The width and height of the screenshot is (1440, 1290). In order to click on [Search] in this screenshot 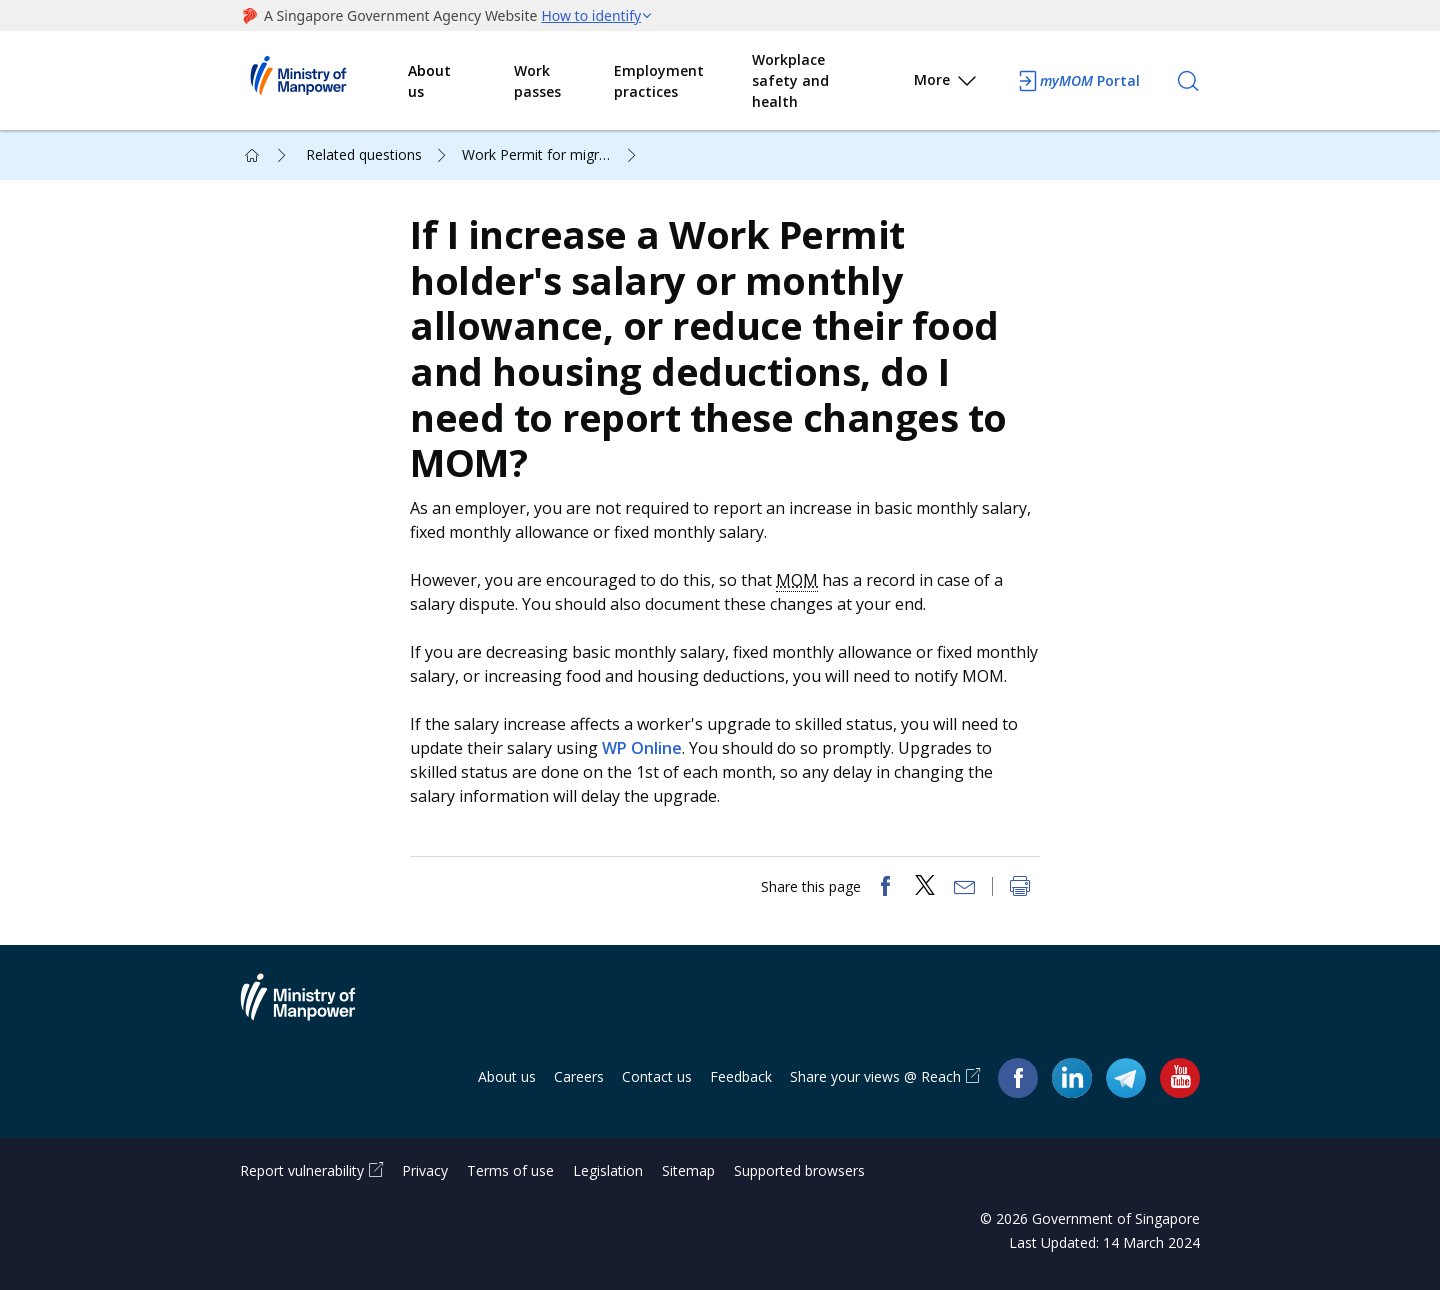, I will do `click(1188, 81)`.